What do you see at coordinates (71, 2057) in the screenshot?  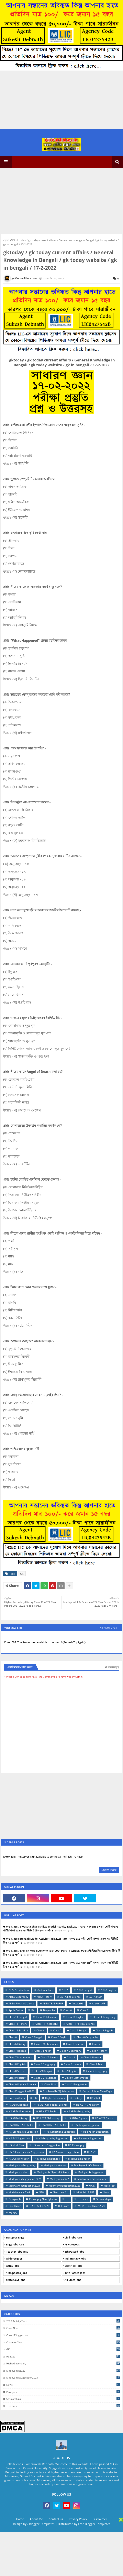 I see `Class 8` at bounding box center [71, 2057].